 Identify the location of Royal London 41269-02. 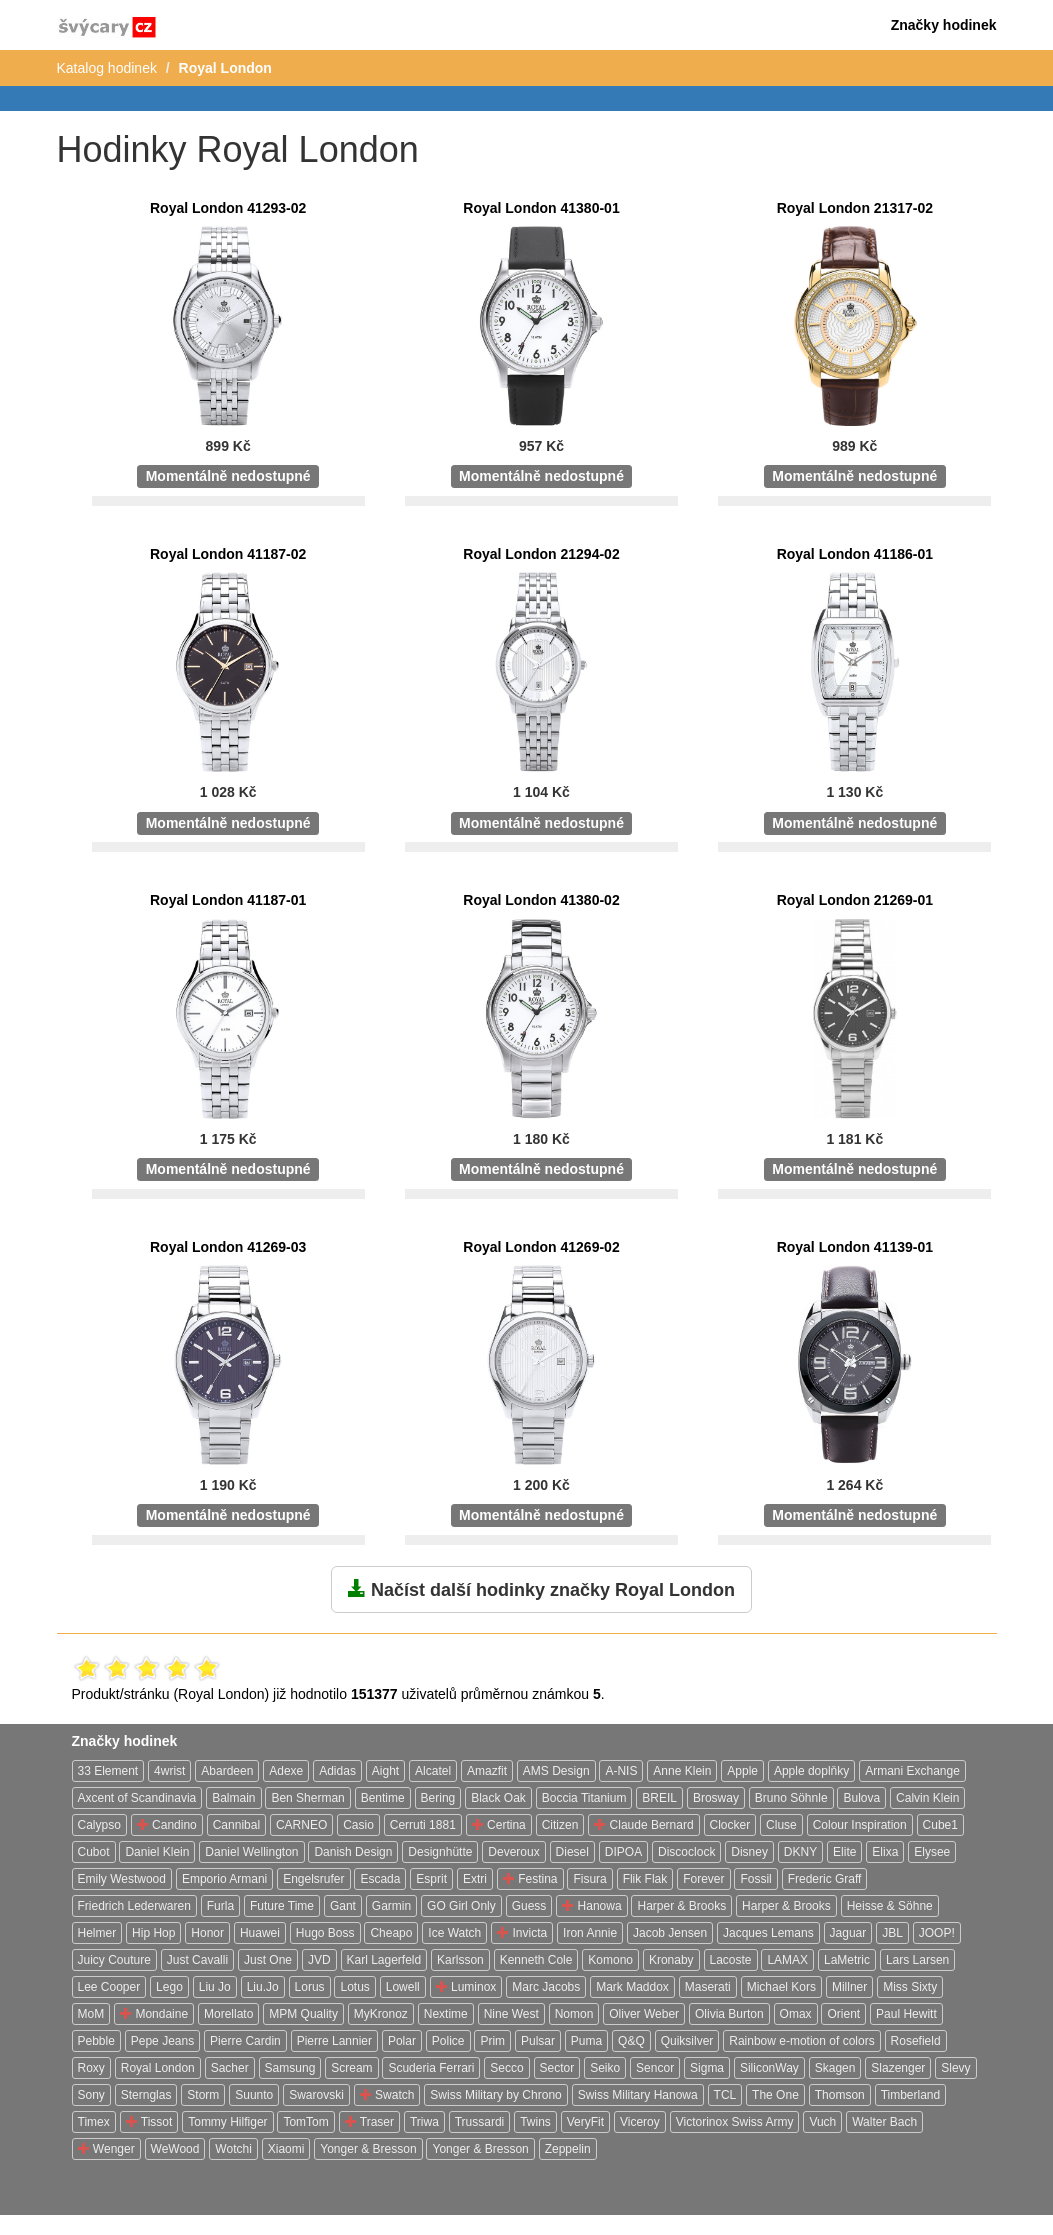
(541, 1247).